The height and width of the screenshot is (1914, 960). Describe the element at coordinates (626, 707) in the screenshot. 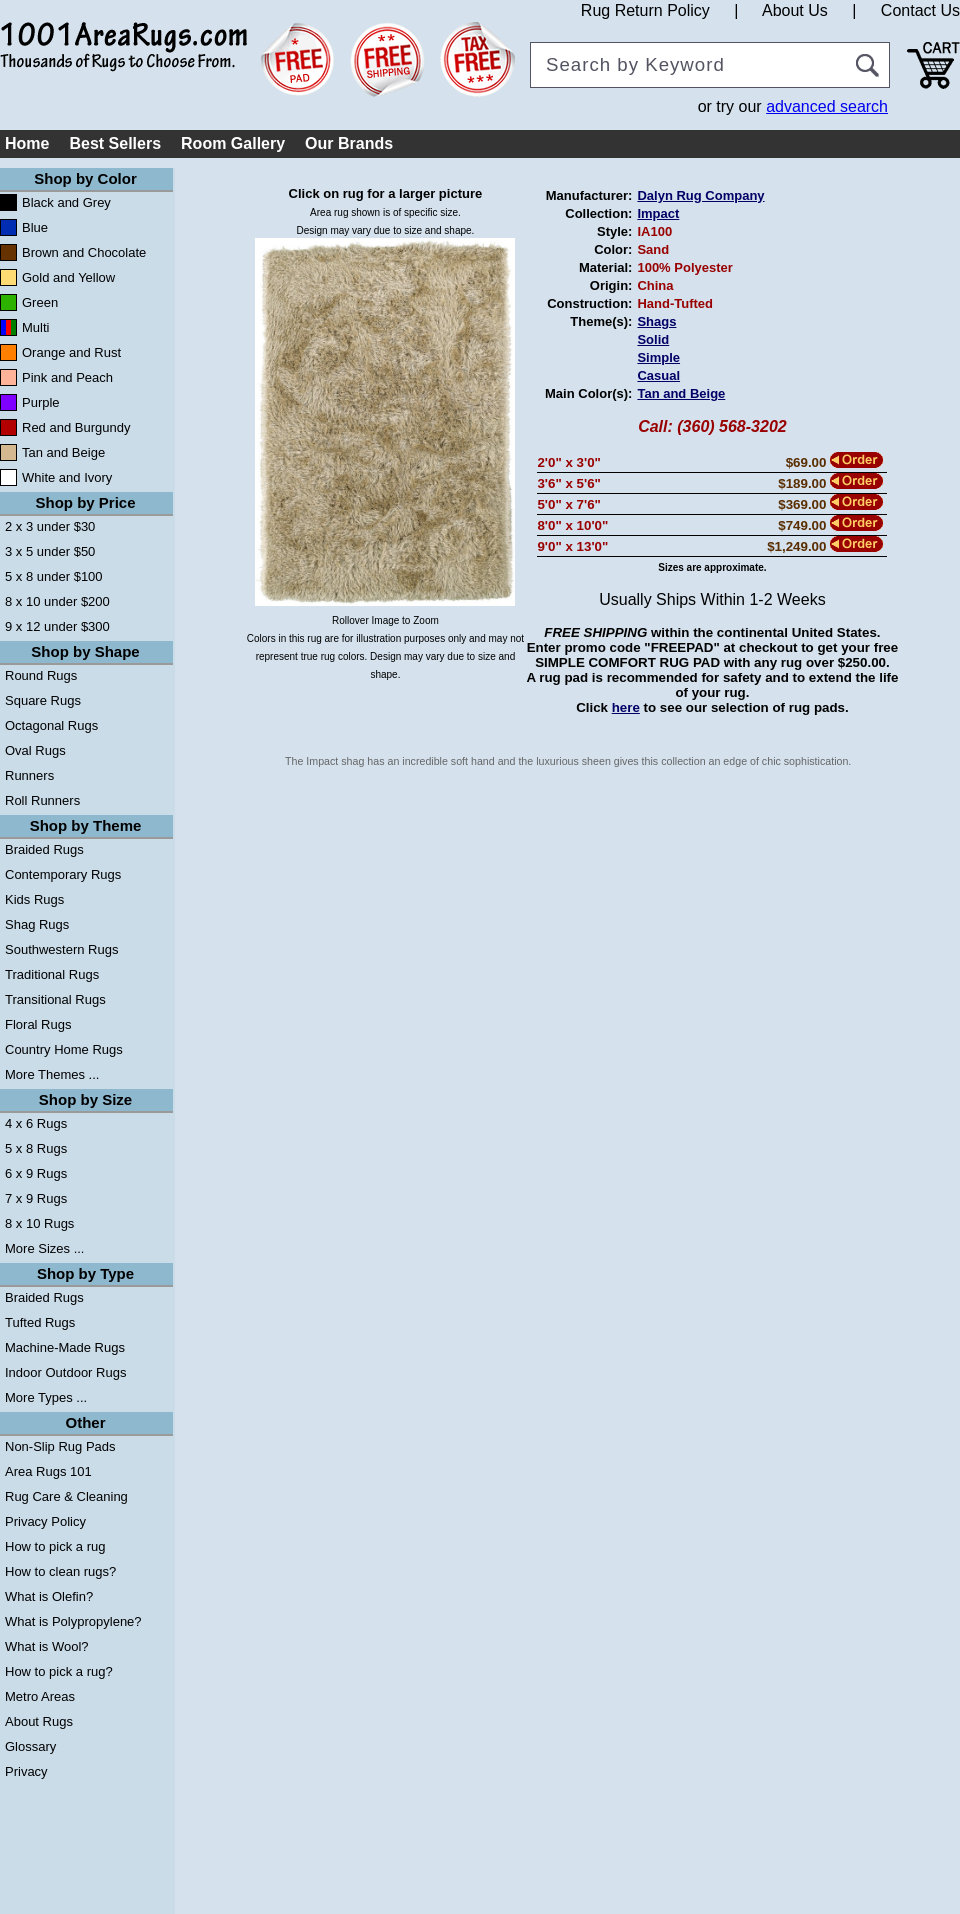

I see `here` at that location.